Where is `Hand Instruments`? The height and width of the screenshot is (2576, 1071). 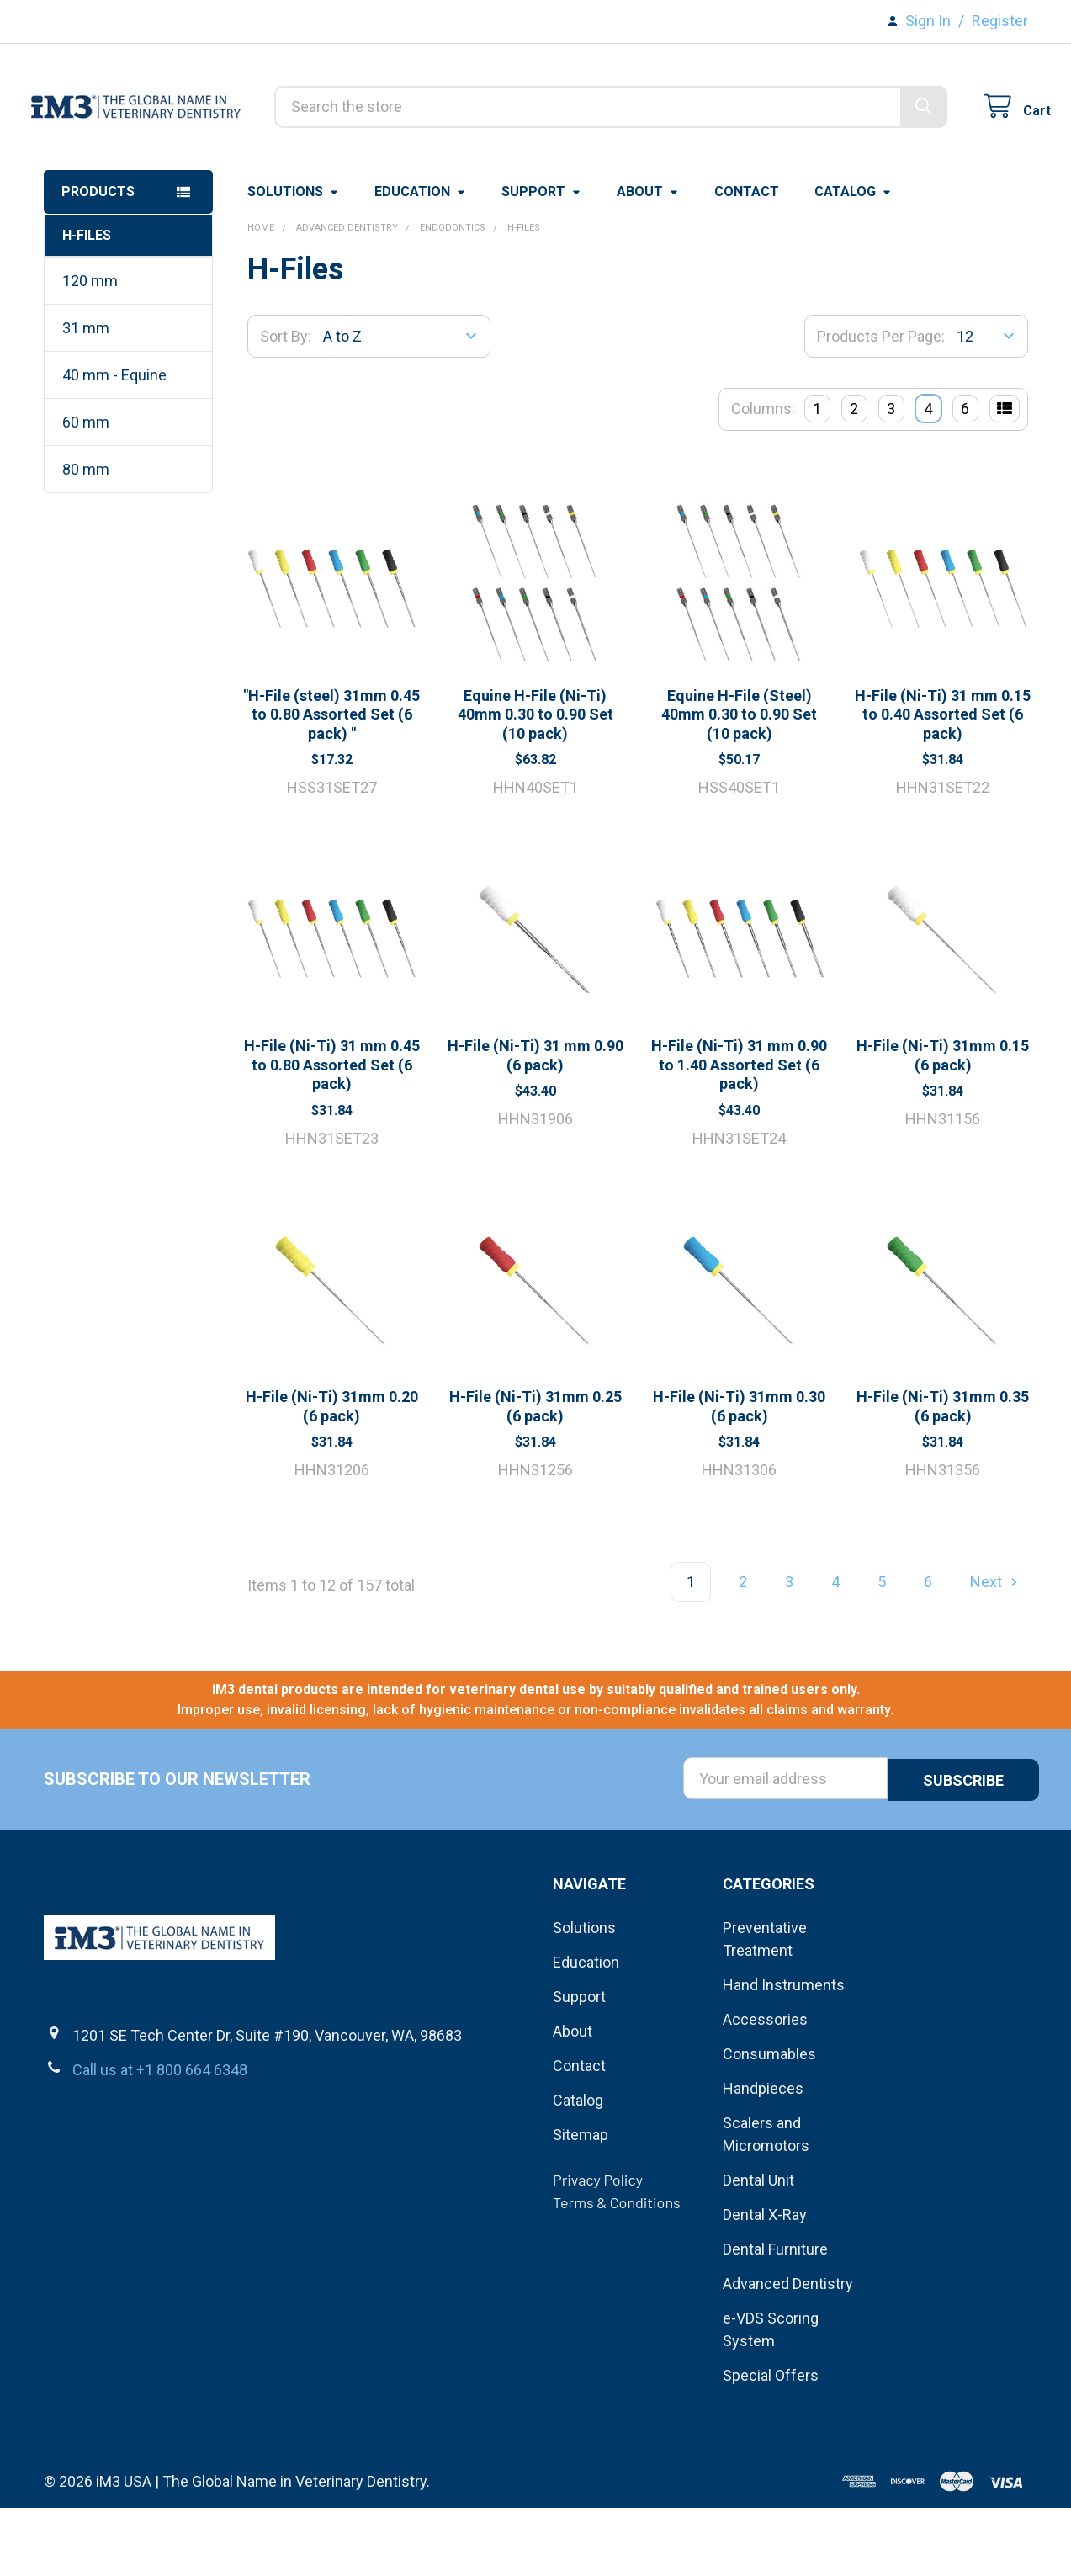 Hand Instruments is located at coordinates (784, 2053).